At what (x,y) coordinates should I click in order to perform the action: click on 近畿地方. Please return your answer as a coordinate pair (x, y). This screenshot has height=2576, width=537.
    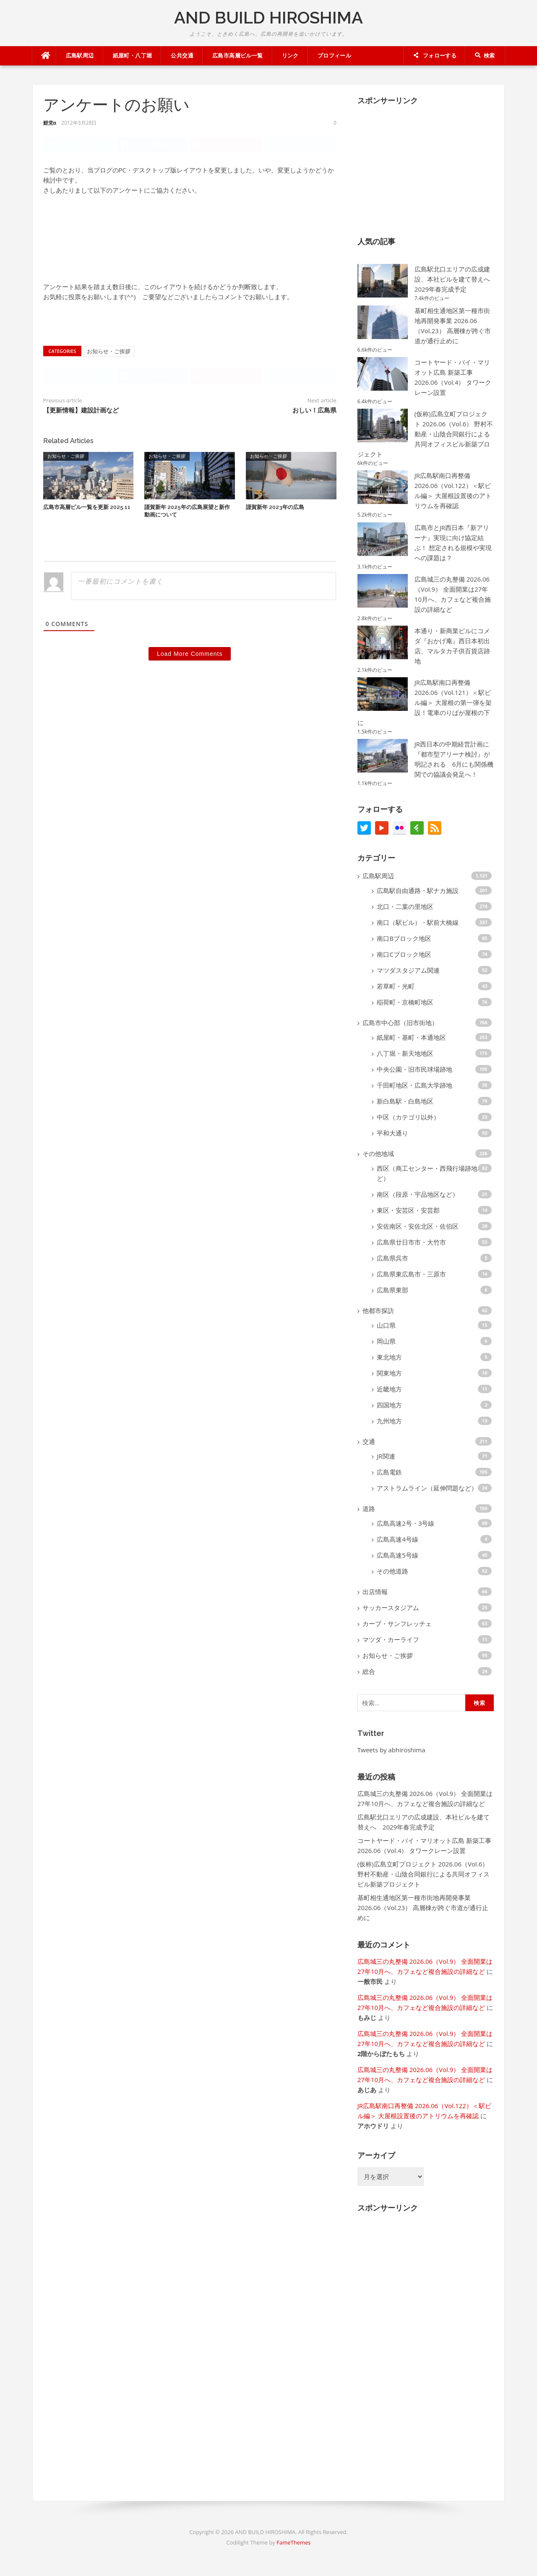
    Looking at the image, I should click on (389, 1389).